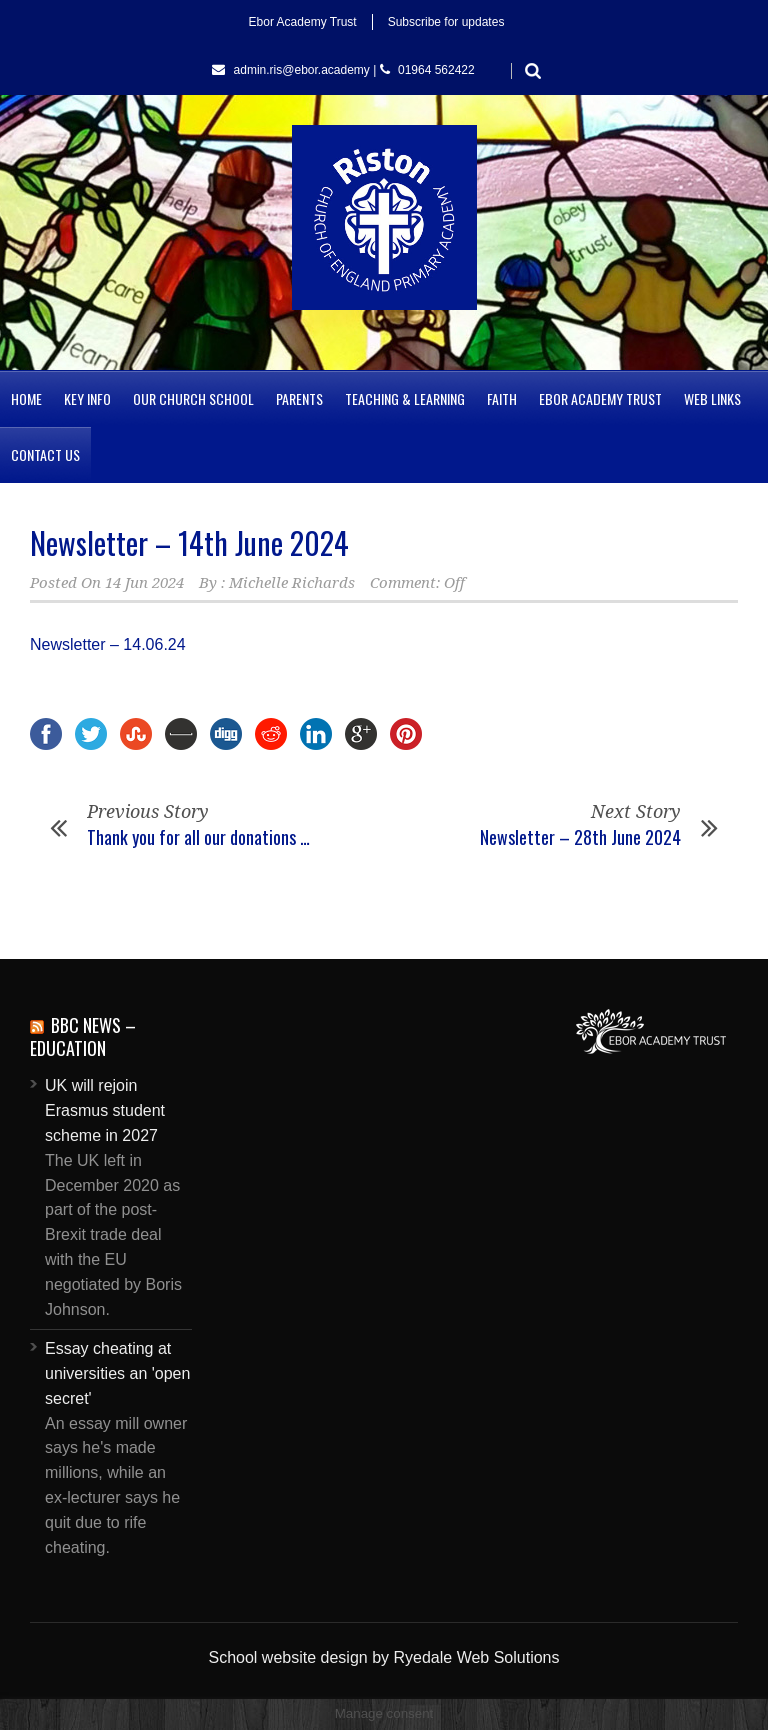 Image resolution: width=768 pixels, height=1730 pixels. Describe the element at coordinates (117, 1373) in the screenshot. I see `Essay cheating at universities an 'open secret'` at that location.